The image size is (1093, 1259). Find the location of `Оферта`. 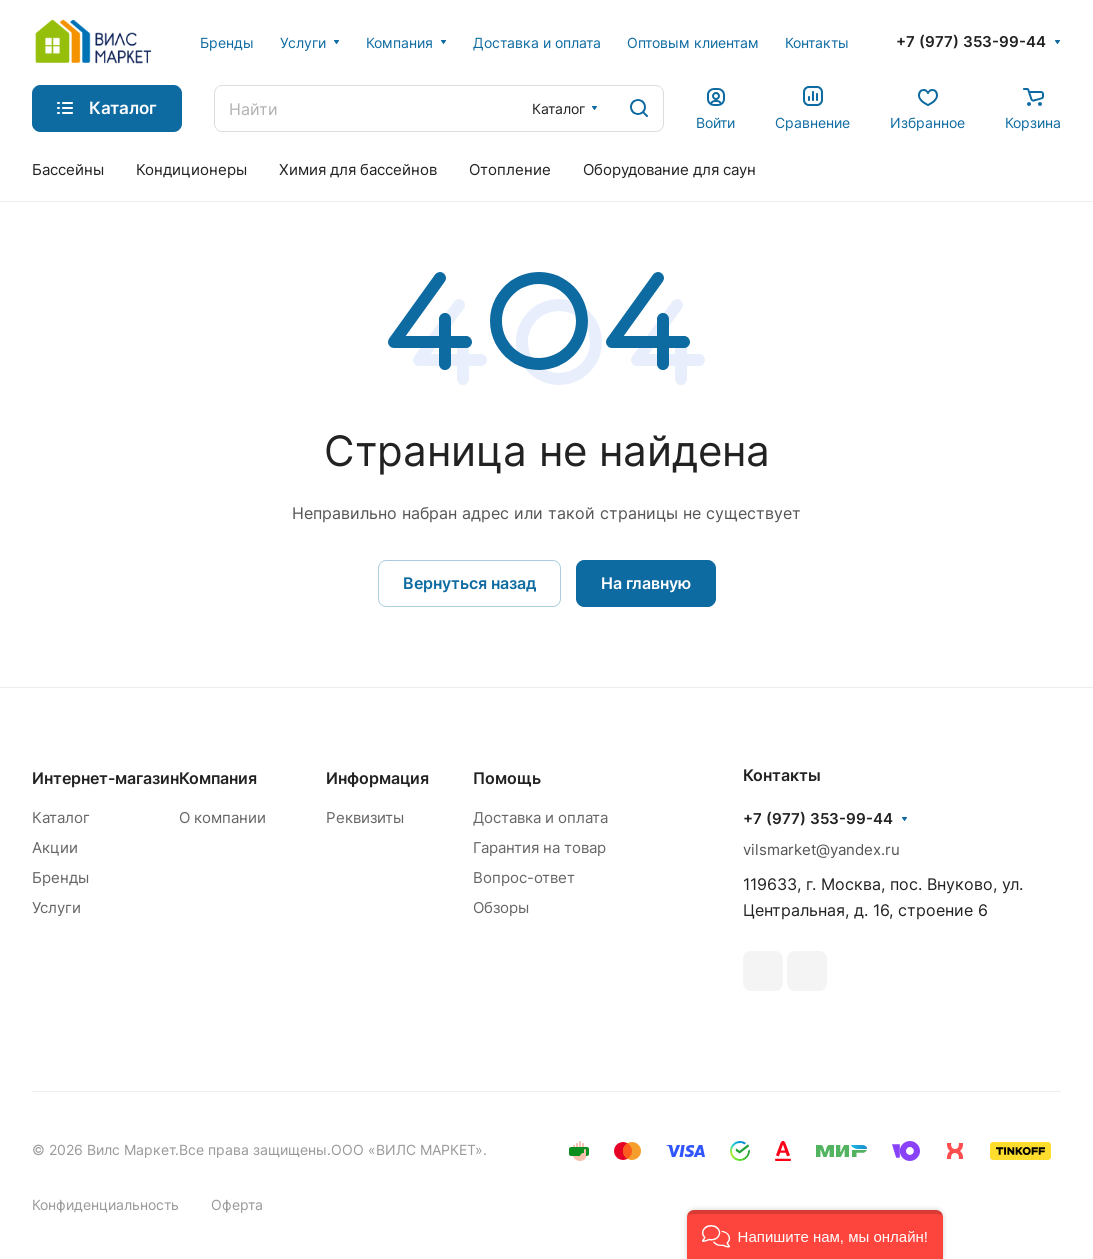

Оферта is located at coordinates (237, 1204).